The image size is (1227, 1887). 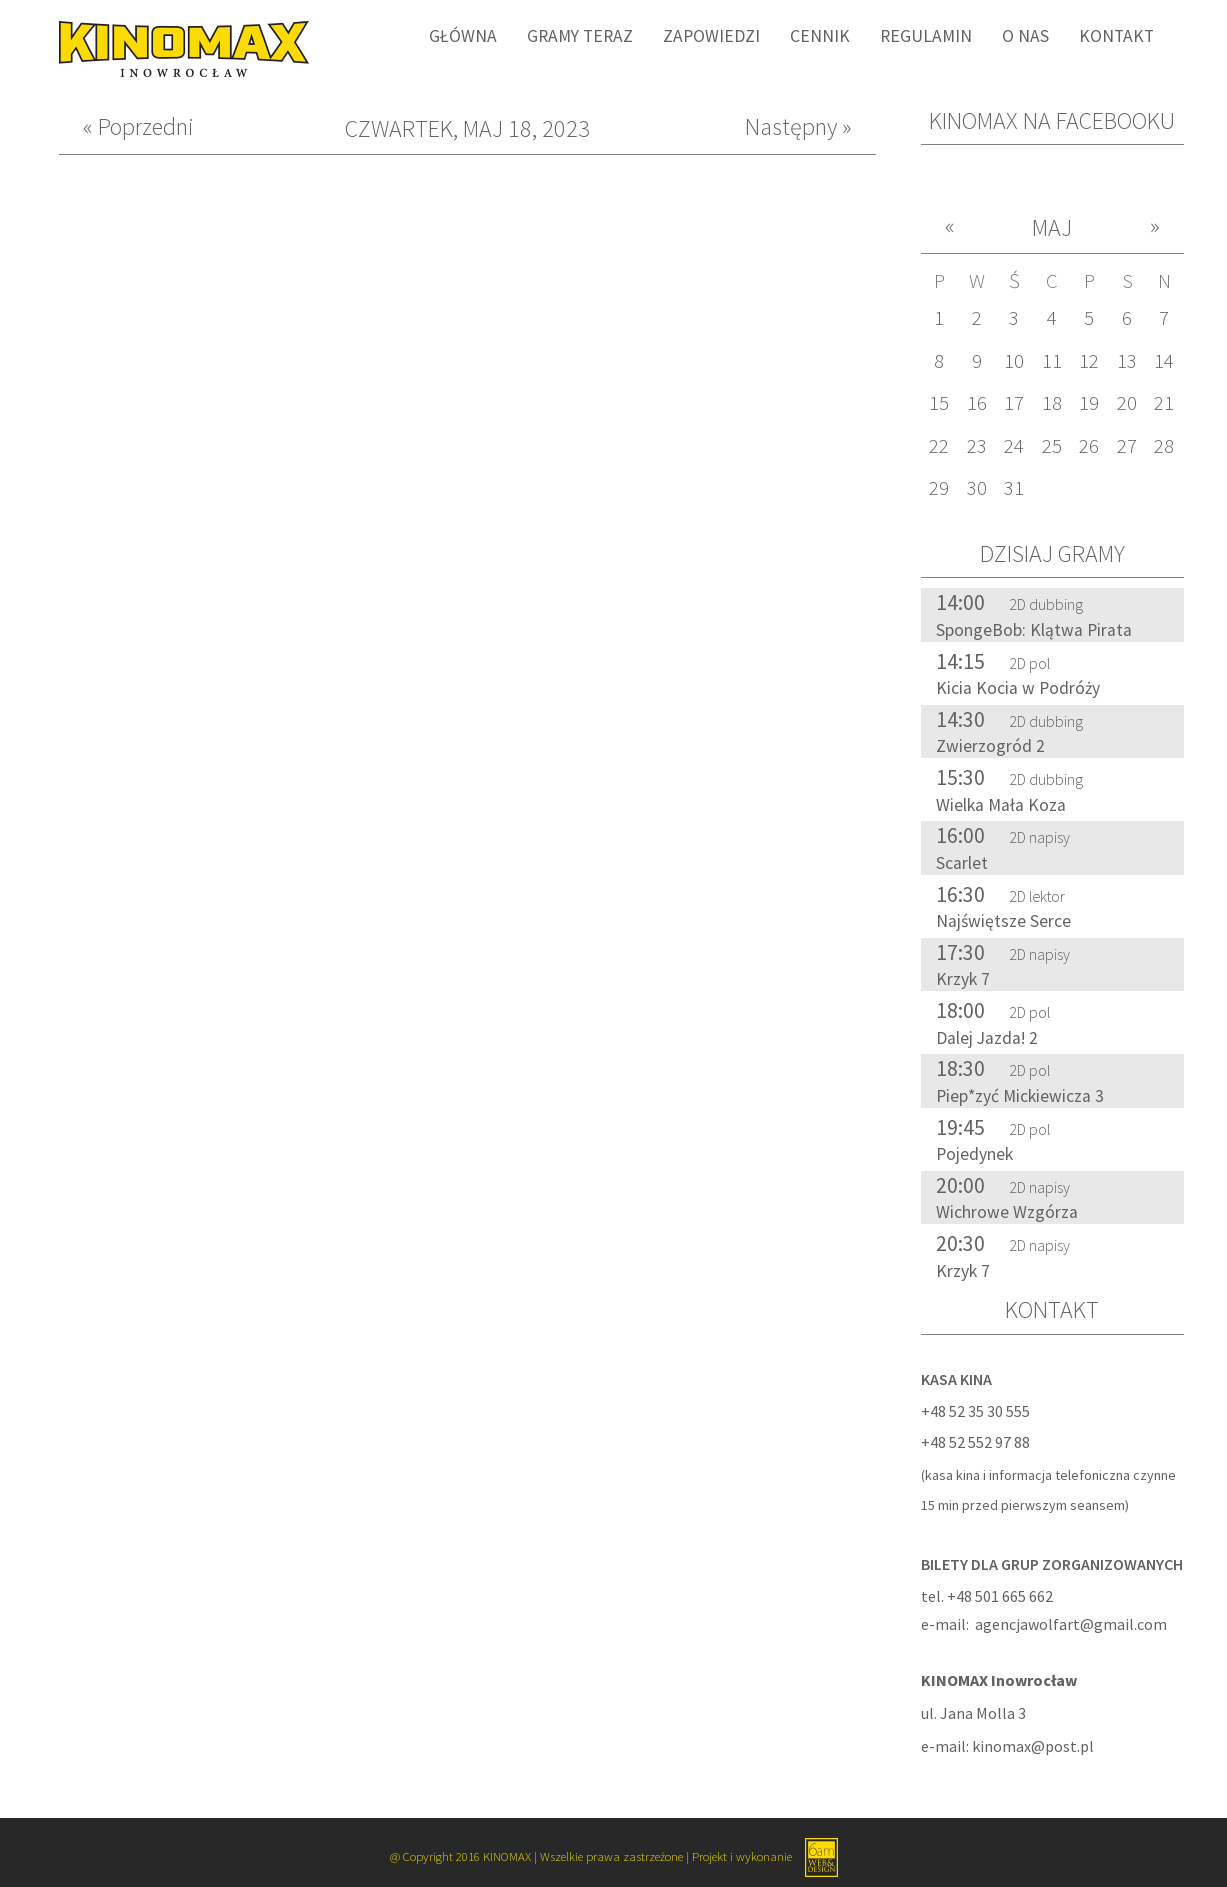 What do you see at coordinates (926, 36) in the screenshot?
I see `Regulamin` at bounding box center [926, 36].